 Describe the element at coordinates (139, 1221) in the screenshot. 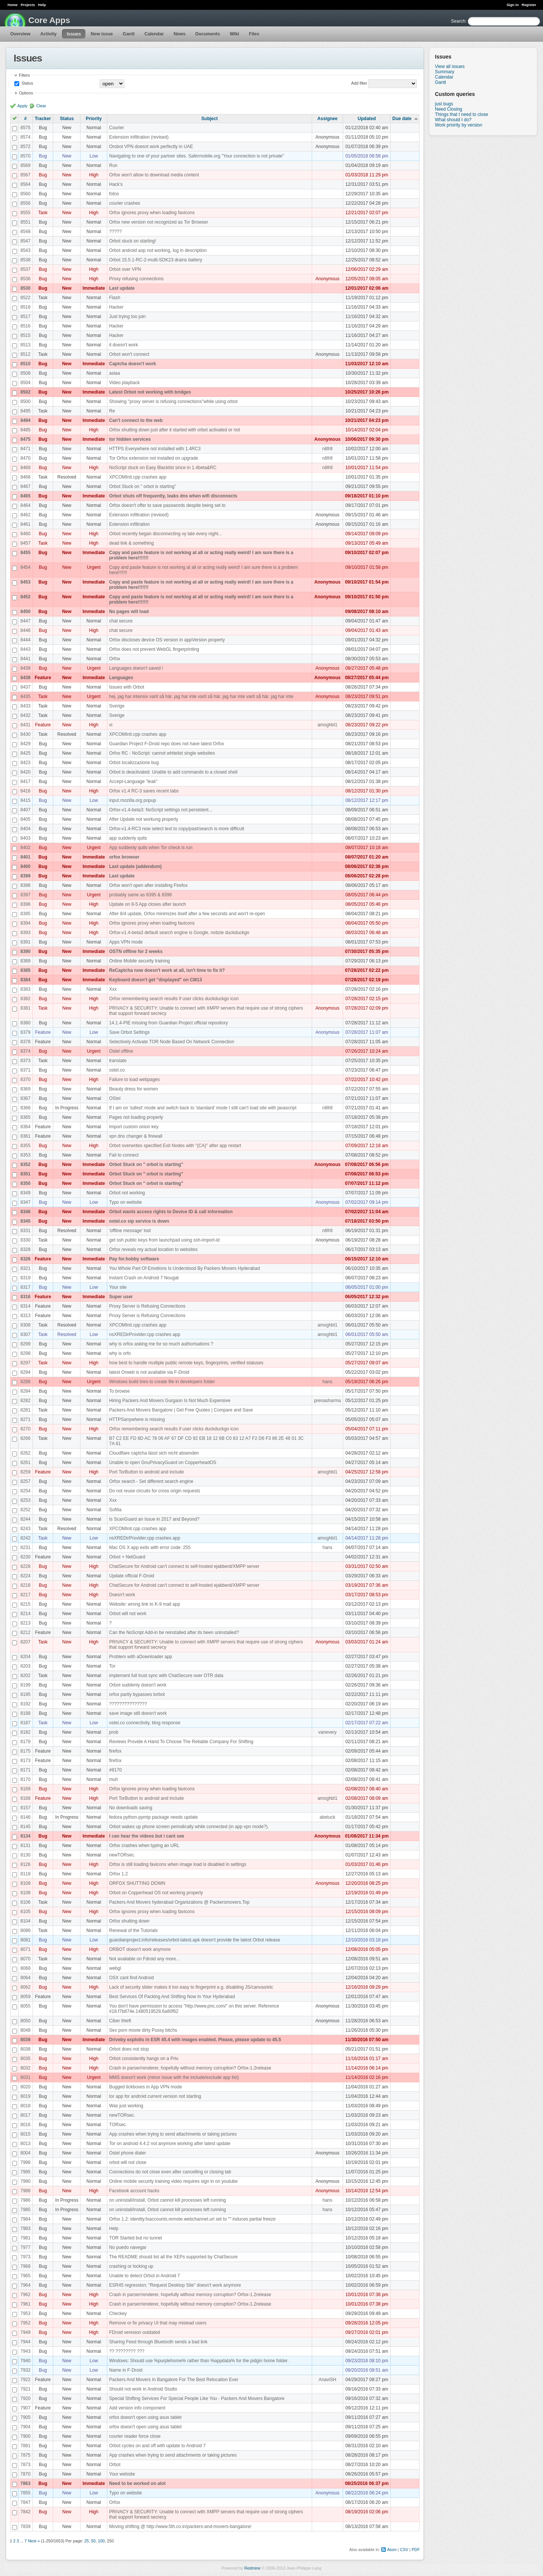

I see `ostel.co sip service is down` at that location.